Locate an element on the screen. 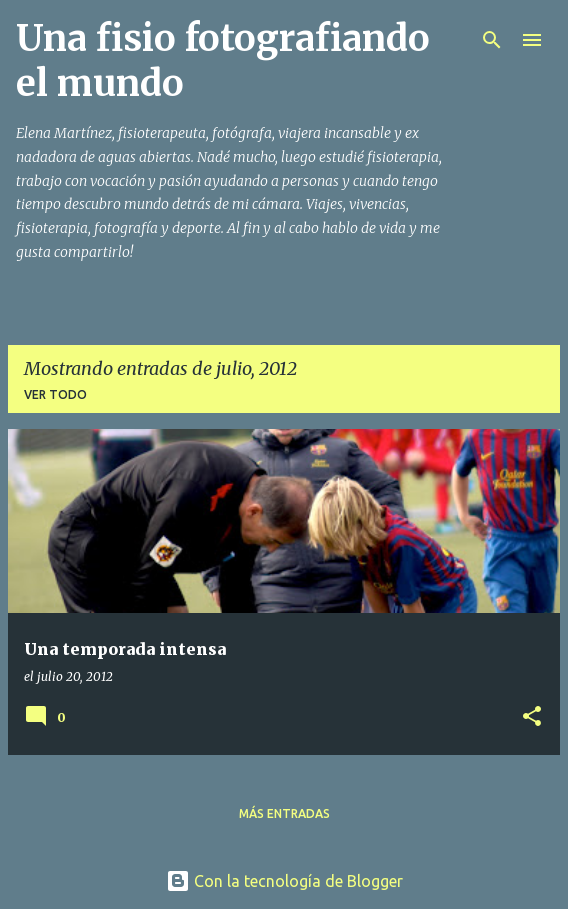 This screenshot has width=568, height=909. Con la tecnología de Blogger is located at coordinates (284, 881).